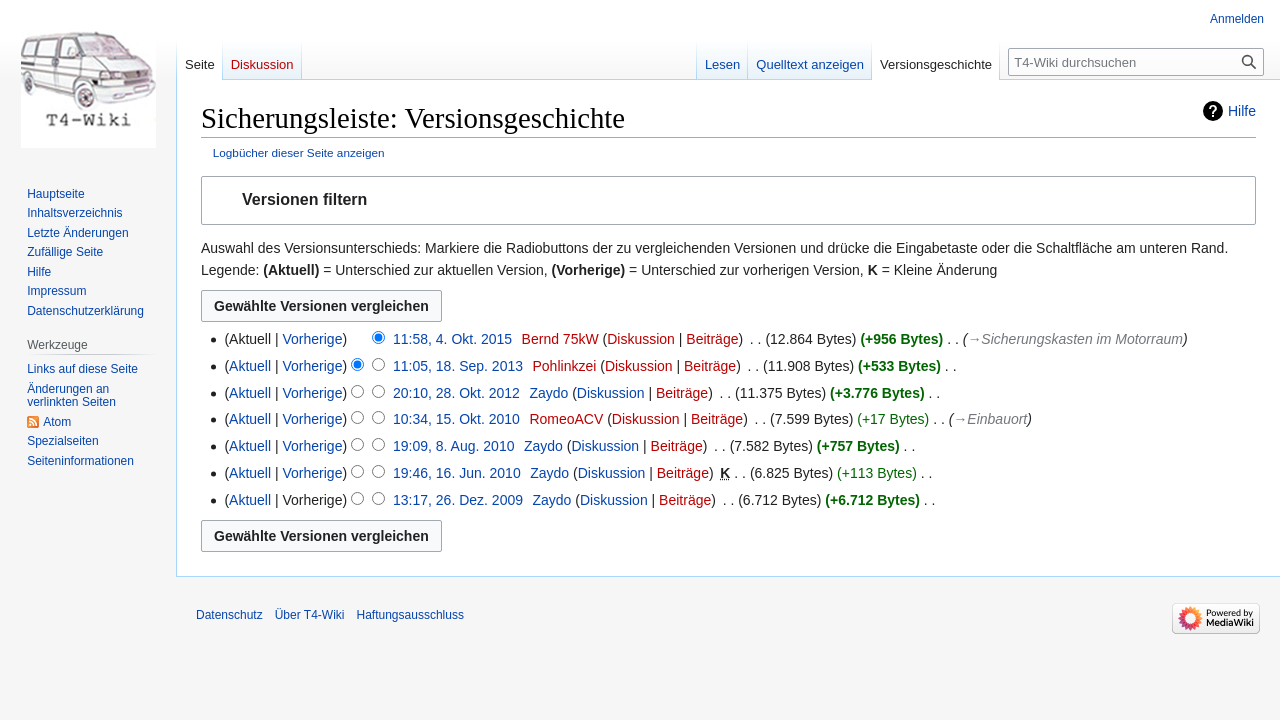  What do you see at coordinates (458, 500) in the screenshot?
I see `13:17, 26. Dez. 2009` at bounding box center [458, 500].